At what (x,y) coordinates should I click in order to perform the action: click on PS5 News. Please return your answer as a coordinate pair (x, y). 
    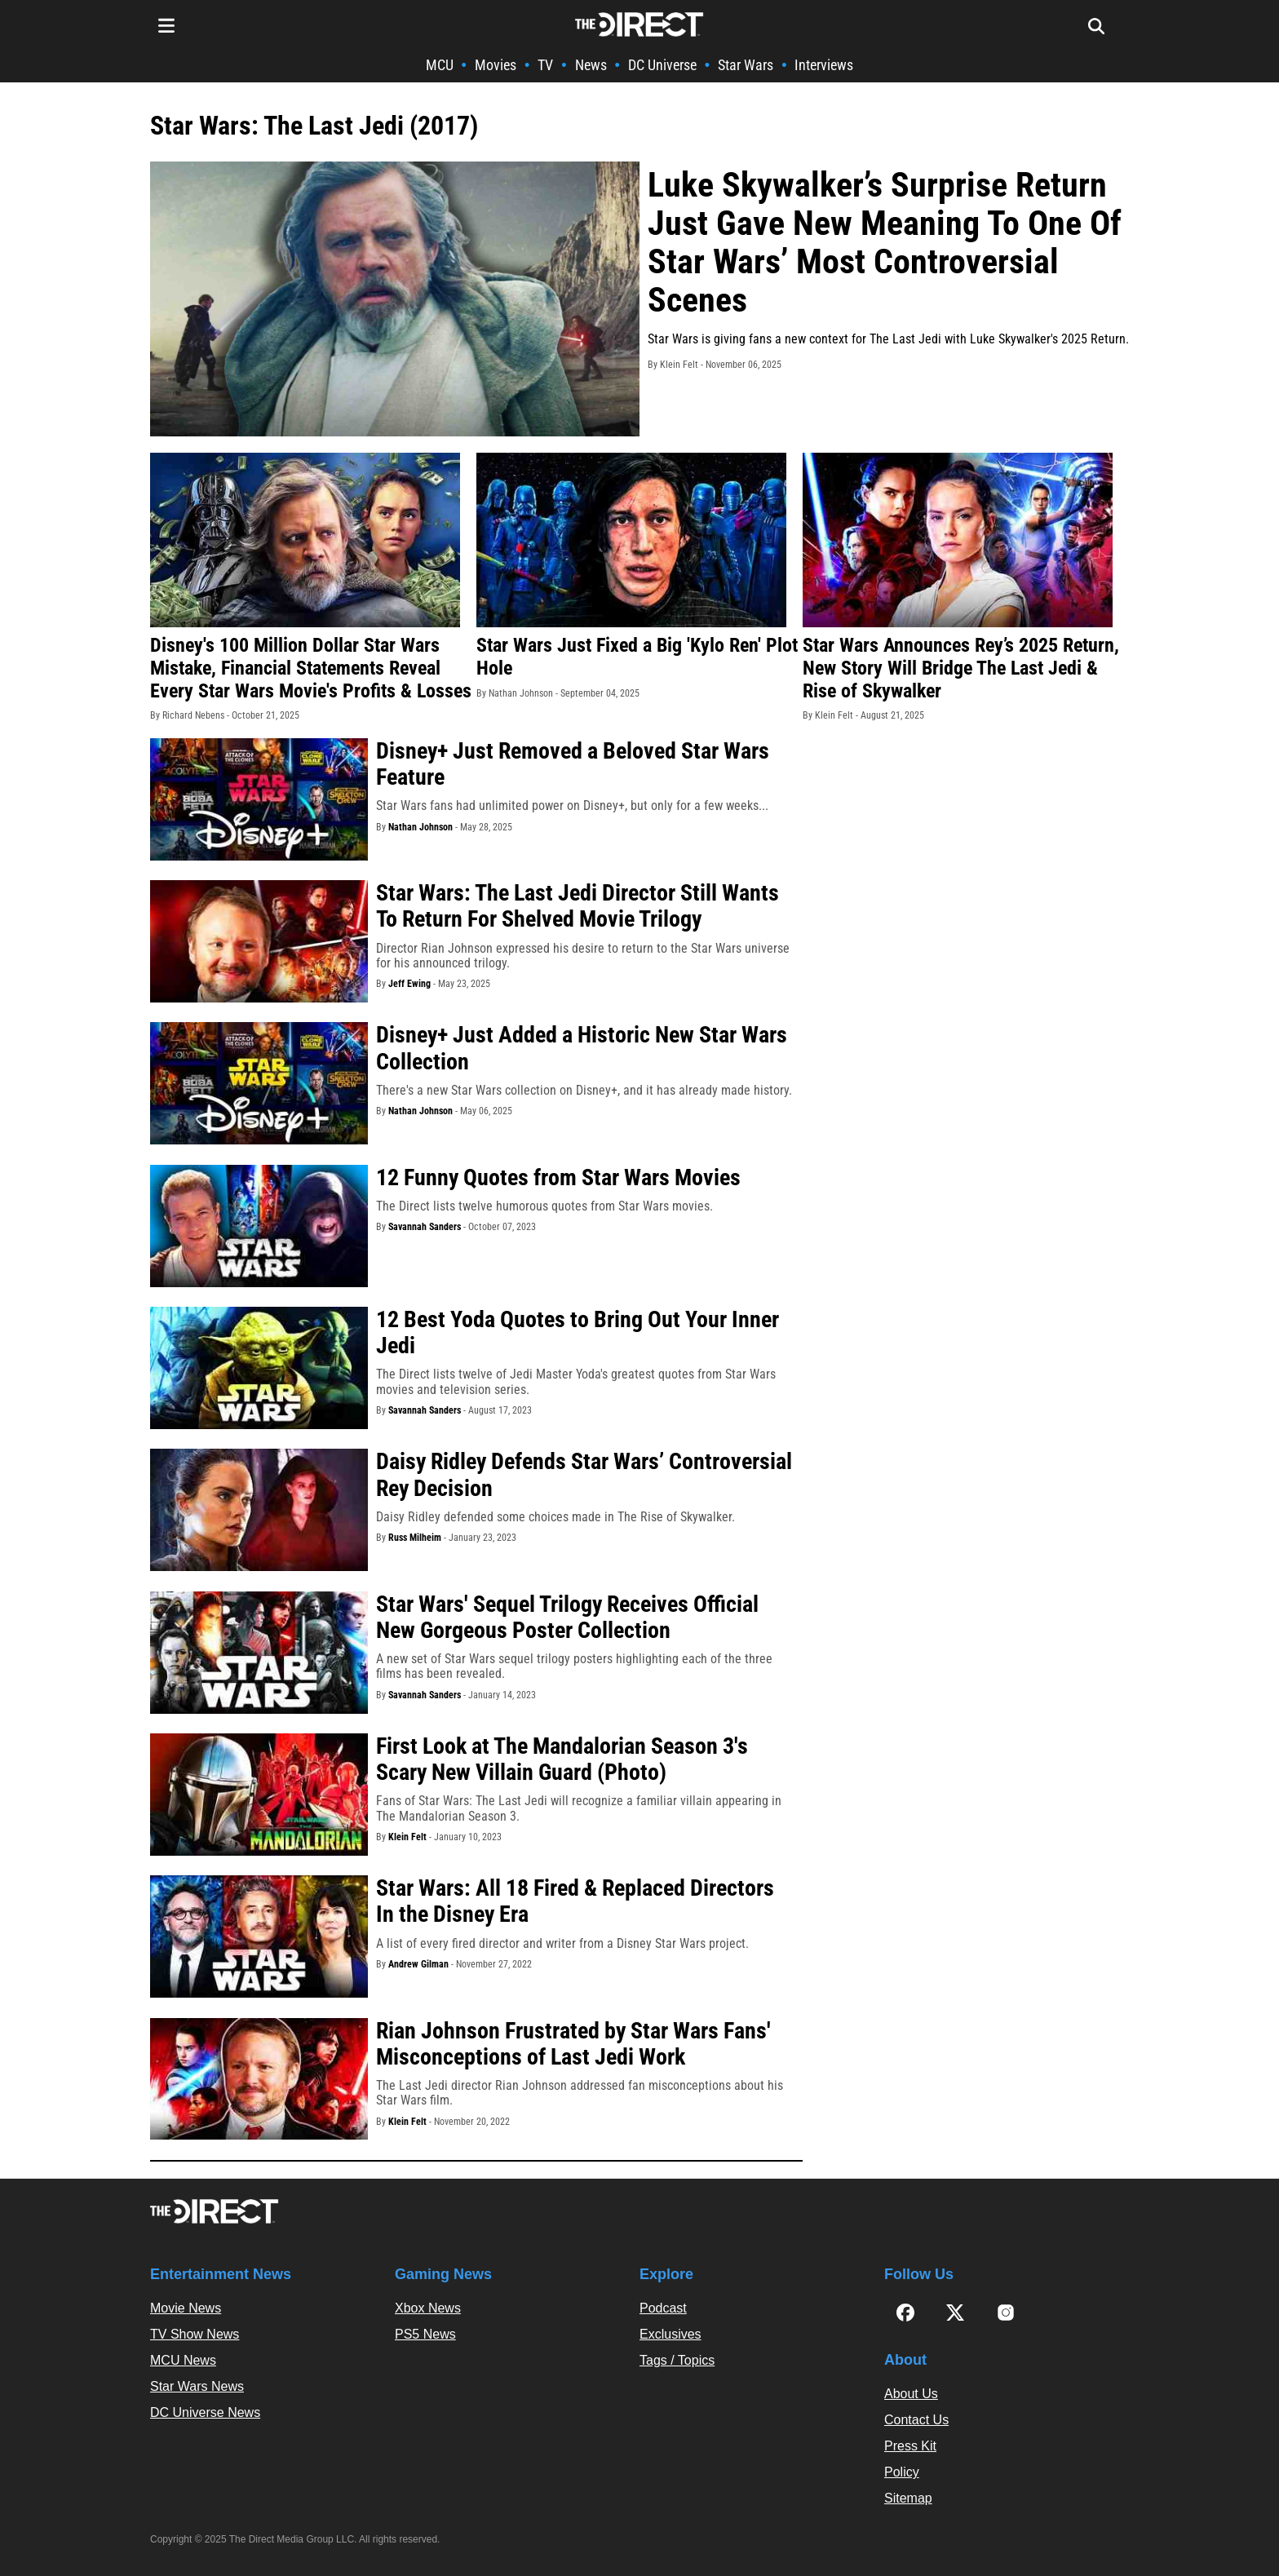
    Looking at the image, I should click on (425, 2334).